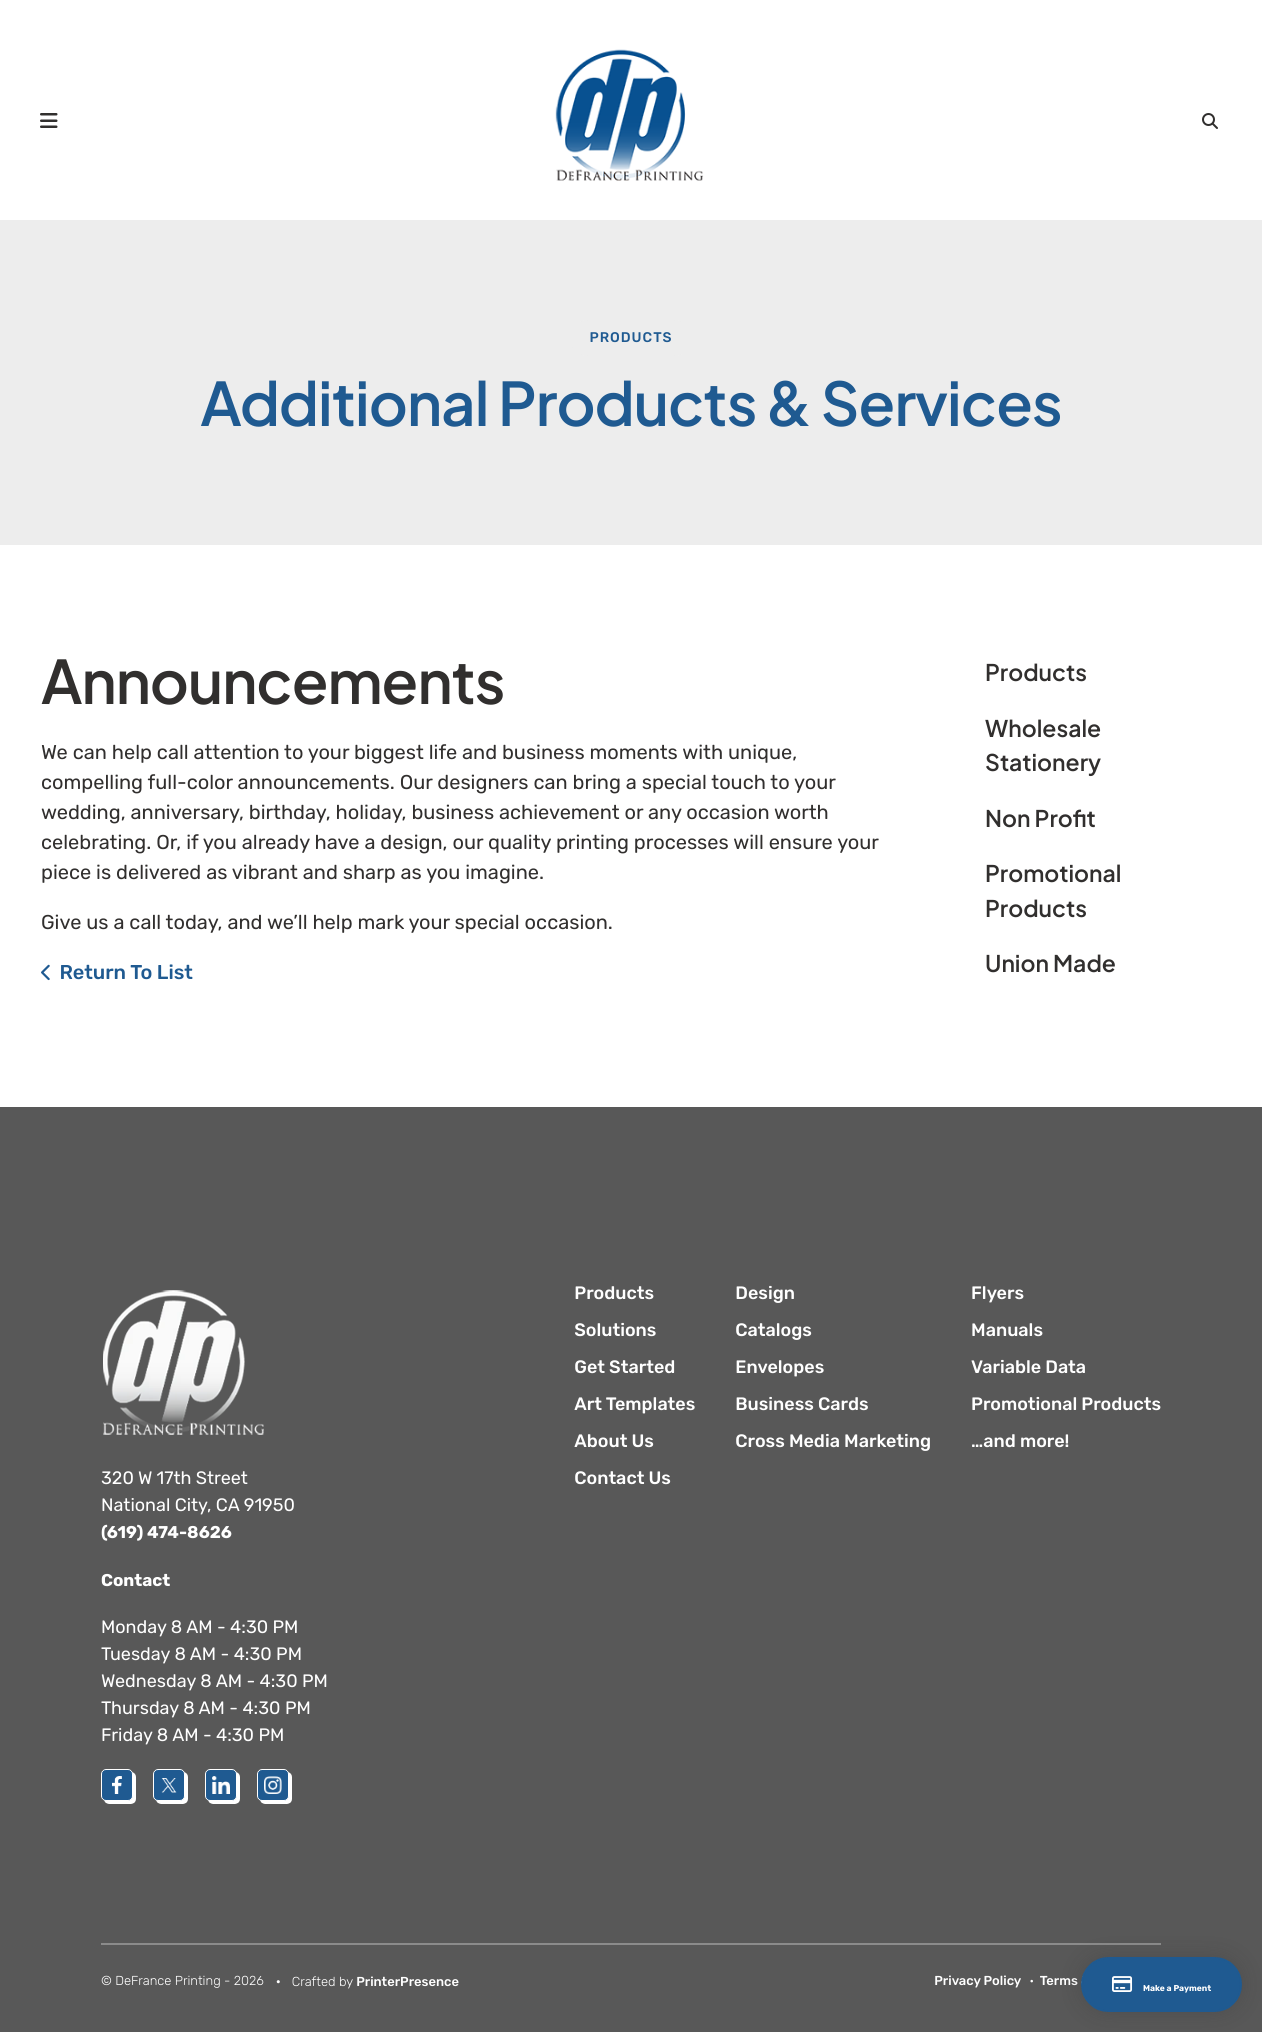  Describe the element at coordinates (1040, 818) in the screenshot. I see `Non Profit` at that location.